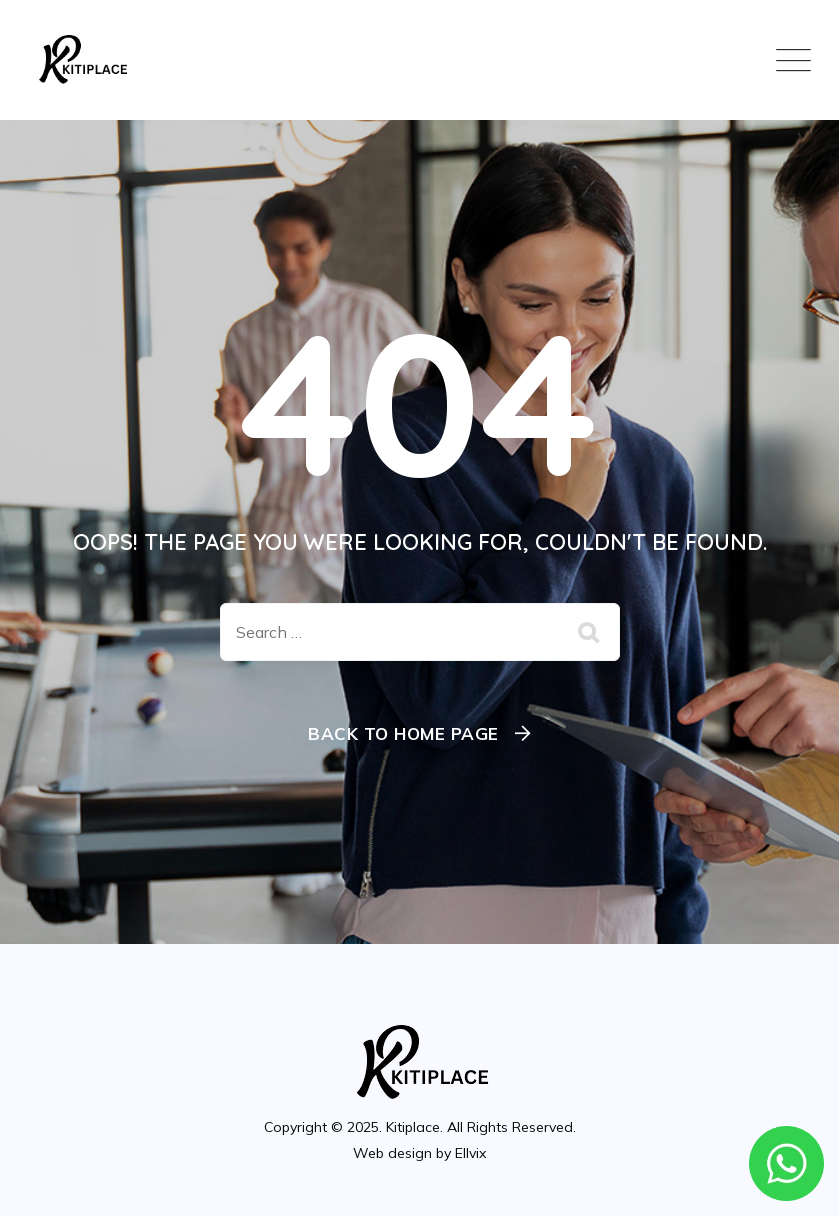 This screenshot has width=839, height=1216. What do you see at coordinates (403, 733) in the screenshot?
I see `Back To Home Page` at bounding box center [403, 733].